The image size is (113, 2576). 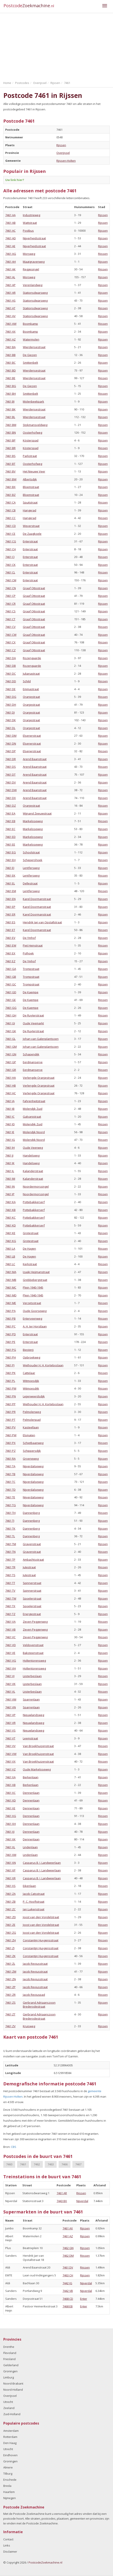 I want to click on Enterstraat, so click(x=30, y=541).